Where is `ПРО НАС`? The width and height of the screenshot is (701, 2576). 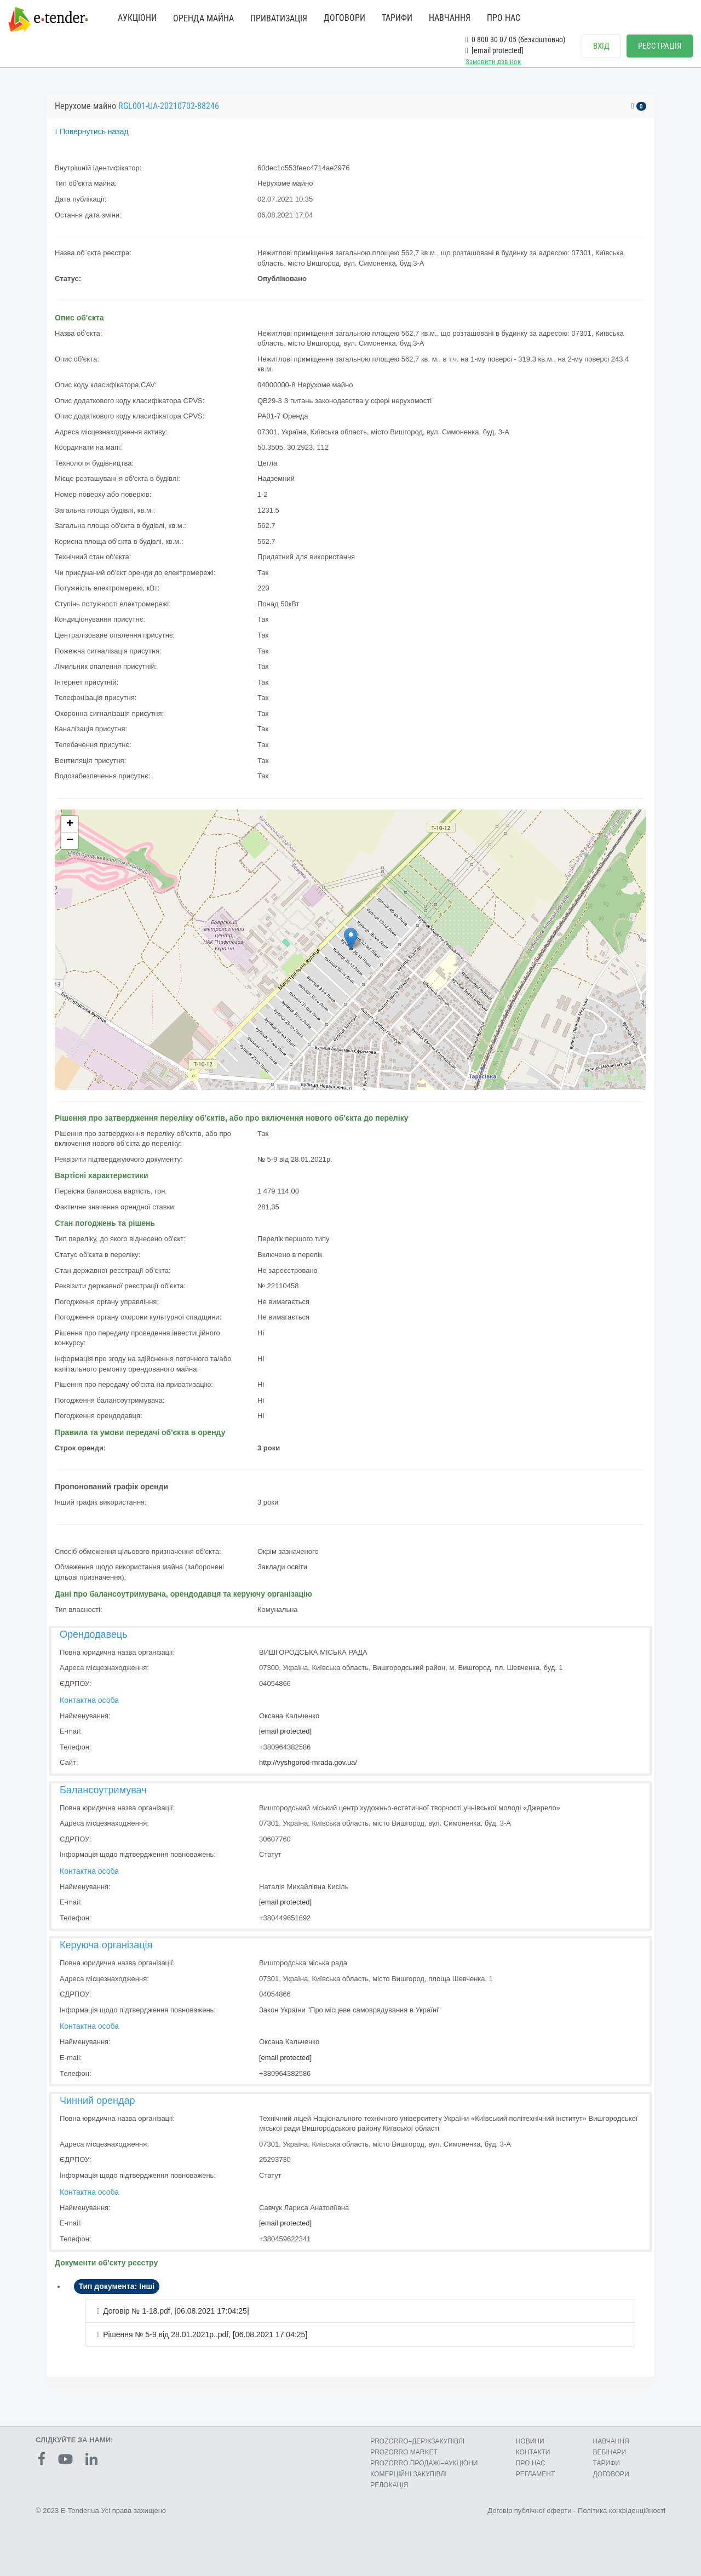 ПРО НАС is located at coordinates (503, 18).